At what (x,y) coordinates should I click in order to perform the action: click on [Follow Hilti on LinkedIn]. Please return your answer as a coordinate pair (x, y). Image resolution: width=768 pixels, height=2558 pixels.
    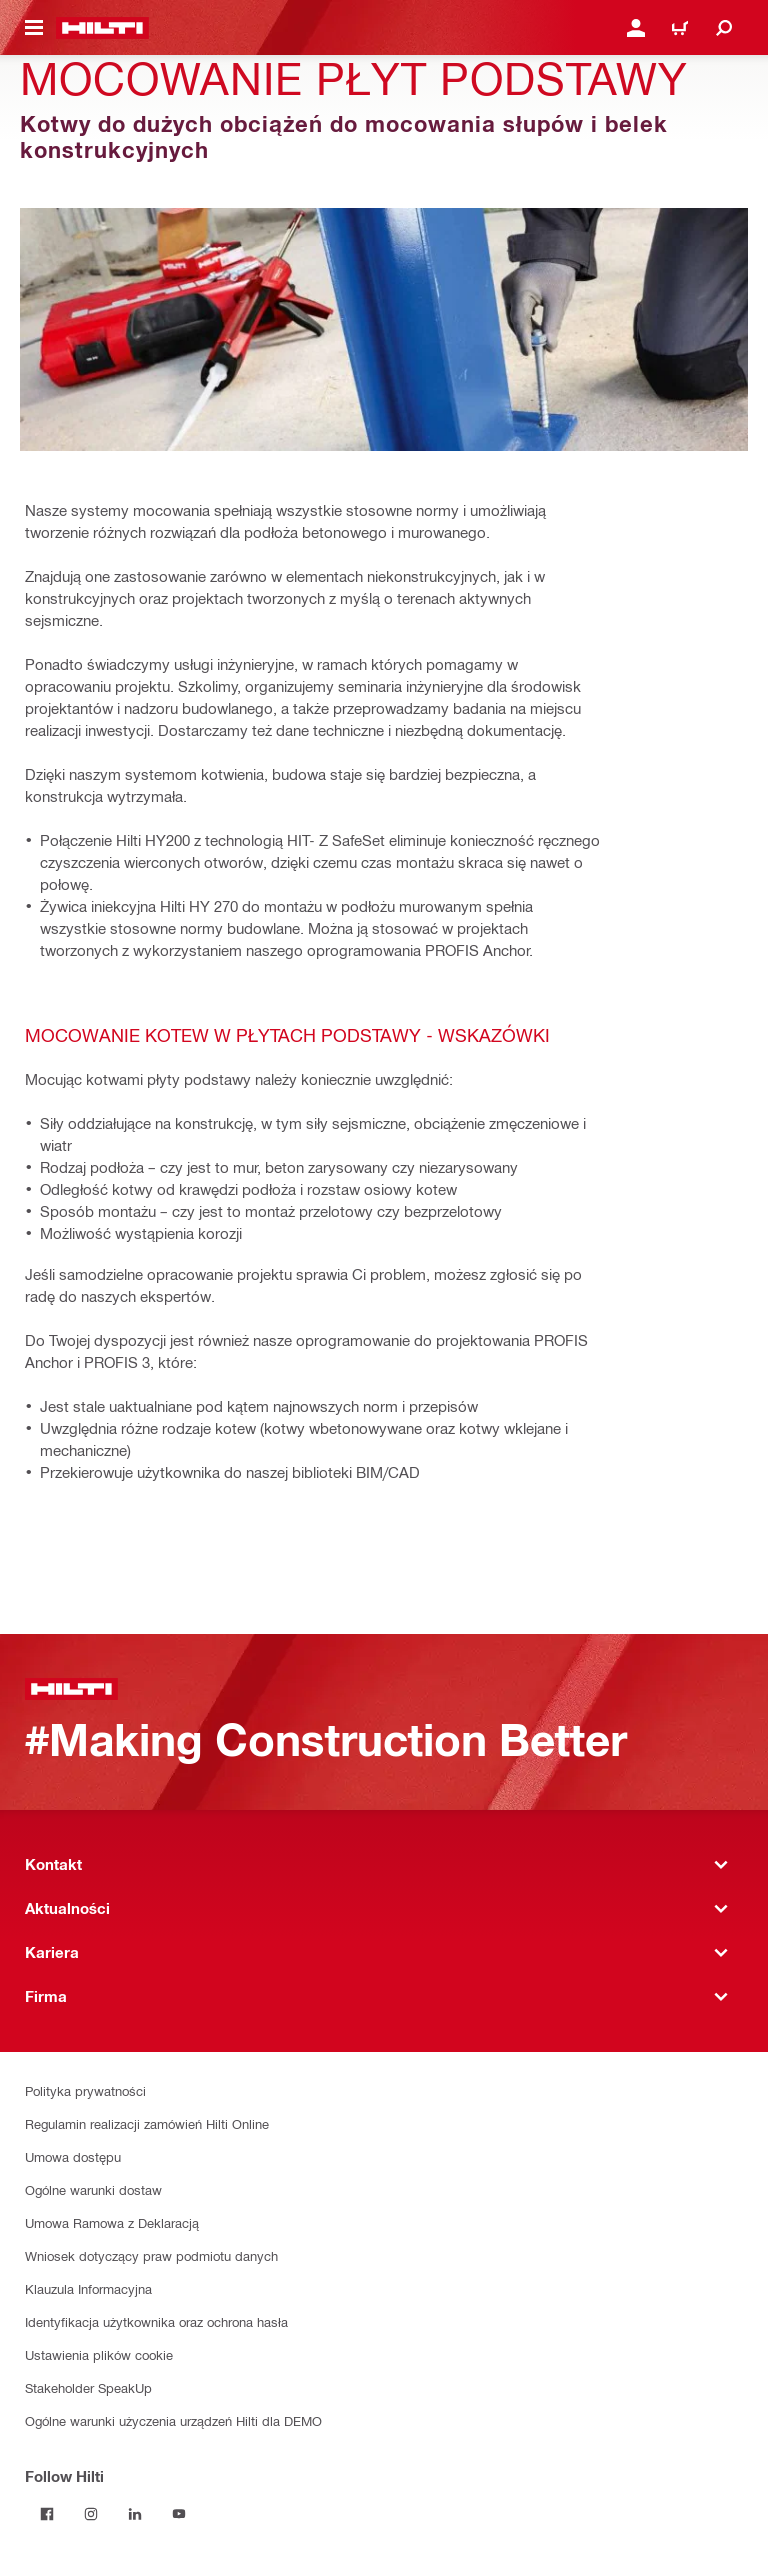
    Looking at the image, I should click on (135, 2514).